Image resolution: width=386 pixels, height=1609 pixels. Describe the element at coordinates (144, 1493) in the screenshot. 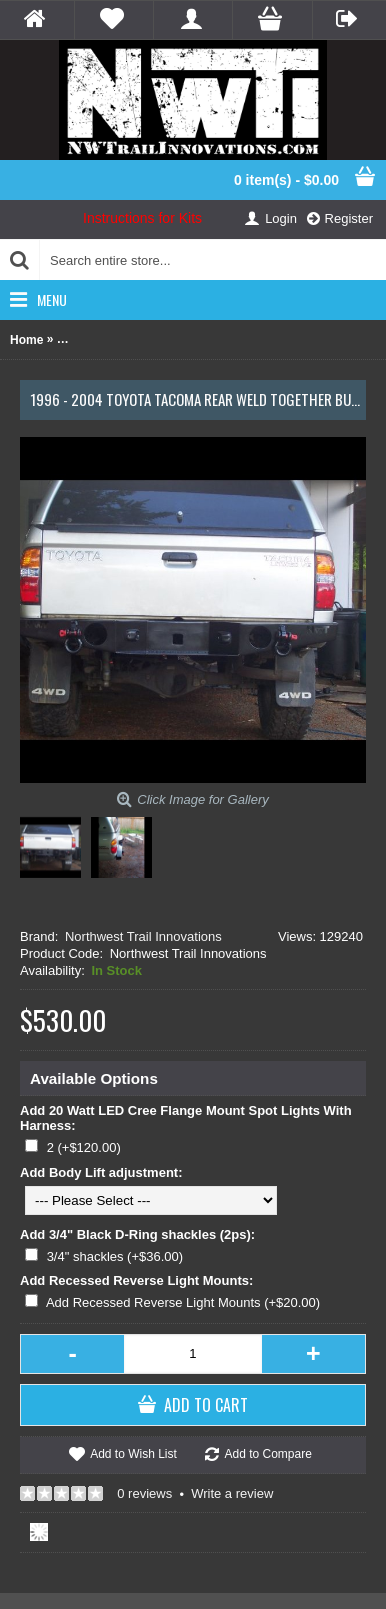

I see `0 reviews` at that location.